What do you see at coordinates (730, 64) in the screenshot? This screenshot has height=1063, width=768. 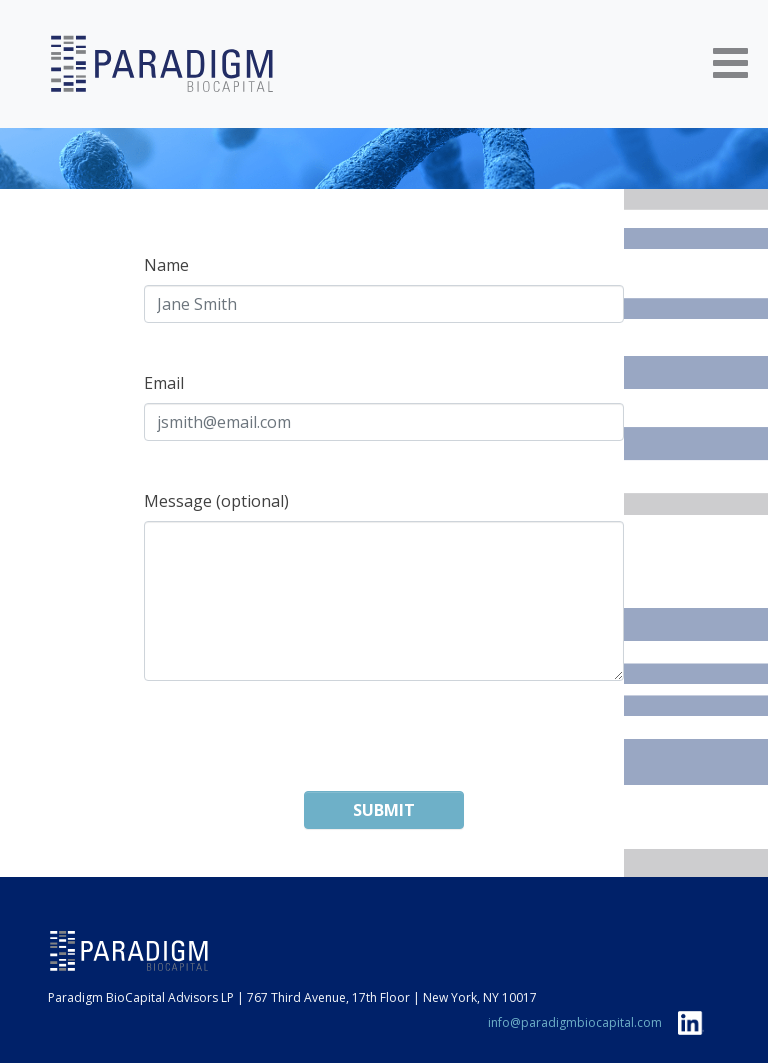 I see `[Toggle navigation]` at bounding box center [730, 64].